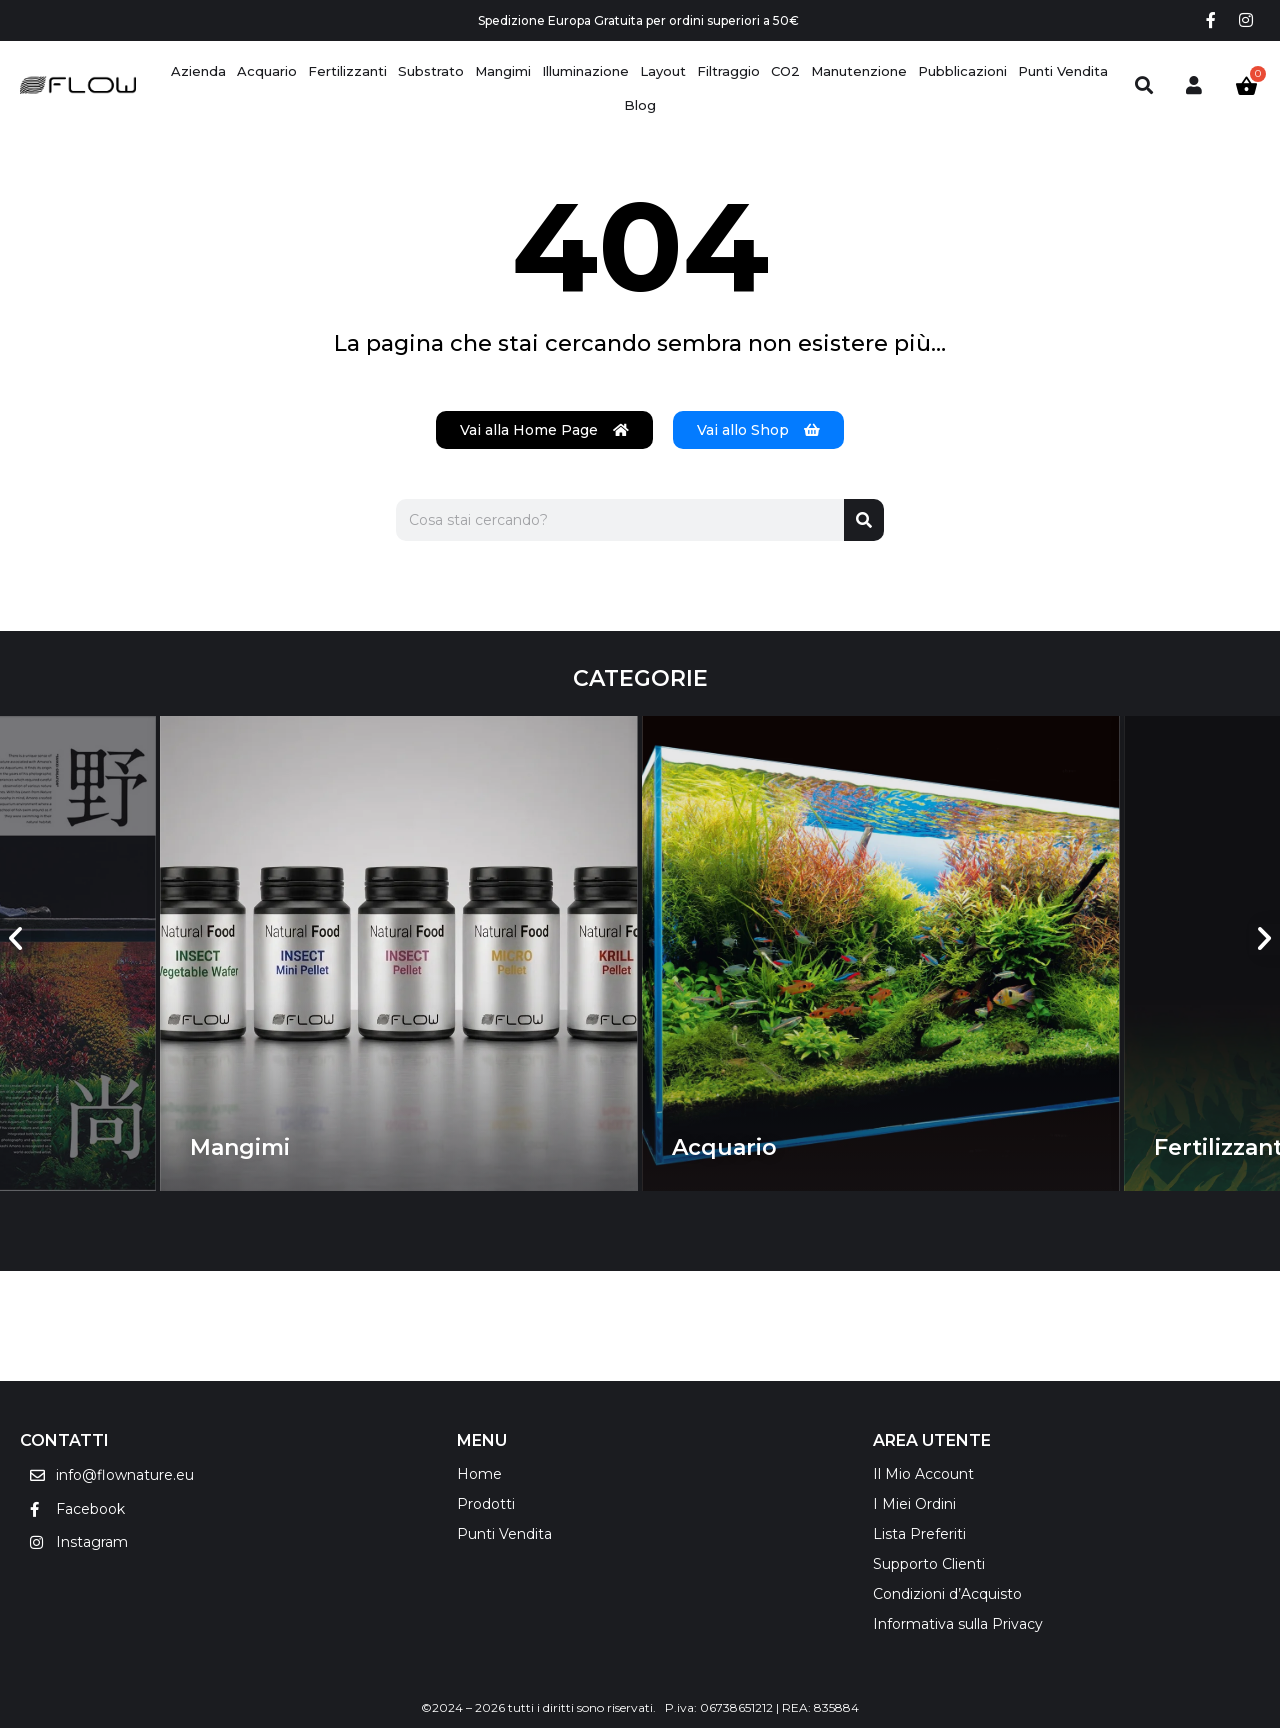 Image resolution: width=1280 pixels, height=1728 pixels. What do you see at coordinates (864, 520) in the screenshot?
I see `[Cerca]` at bounding box center [864, 520].